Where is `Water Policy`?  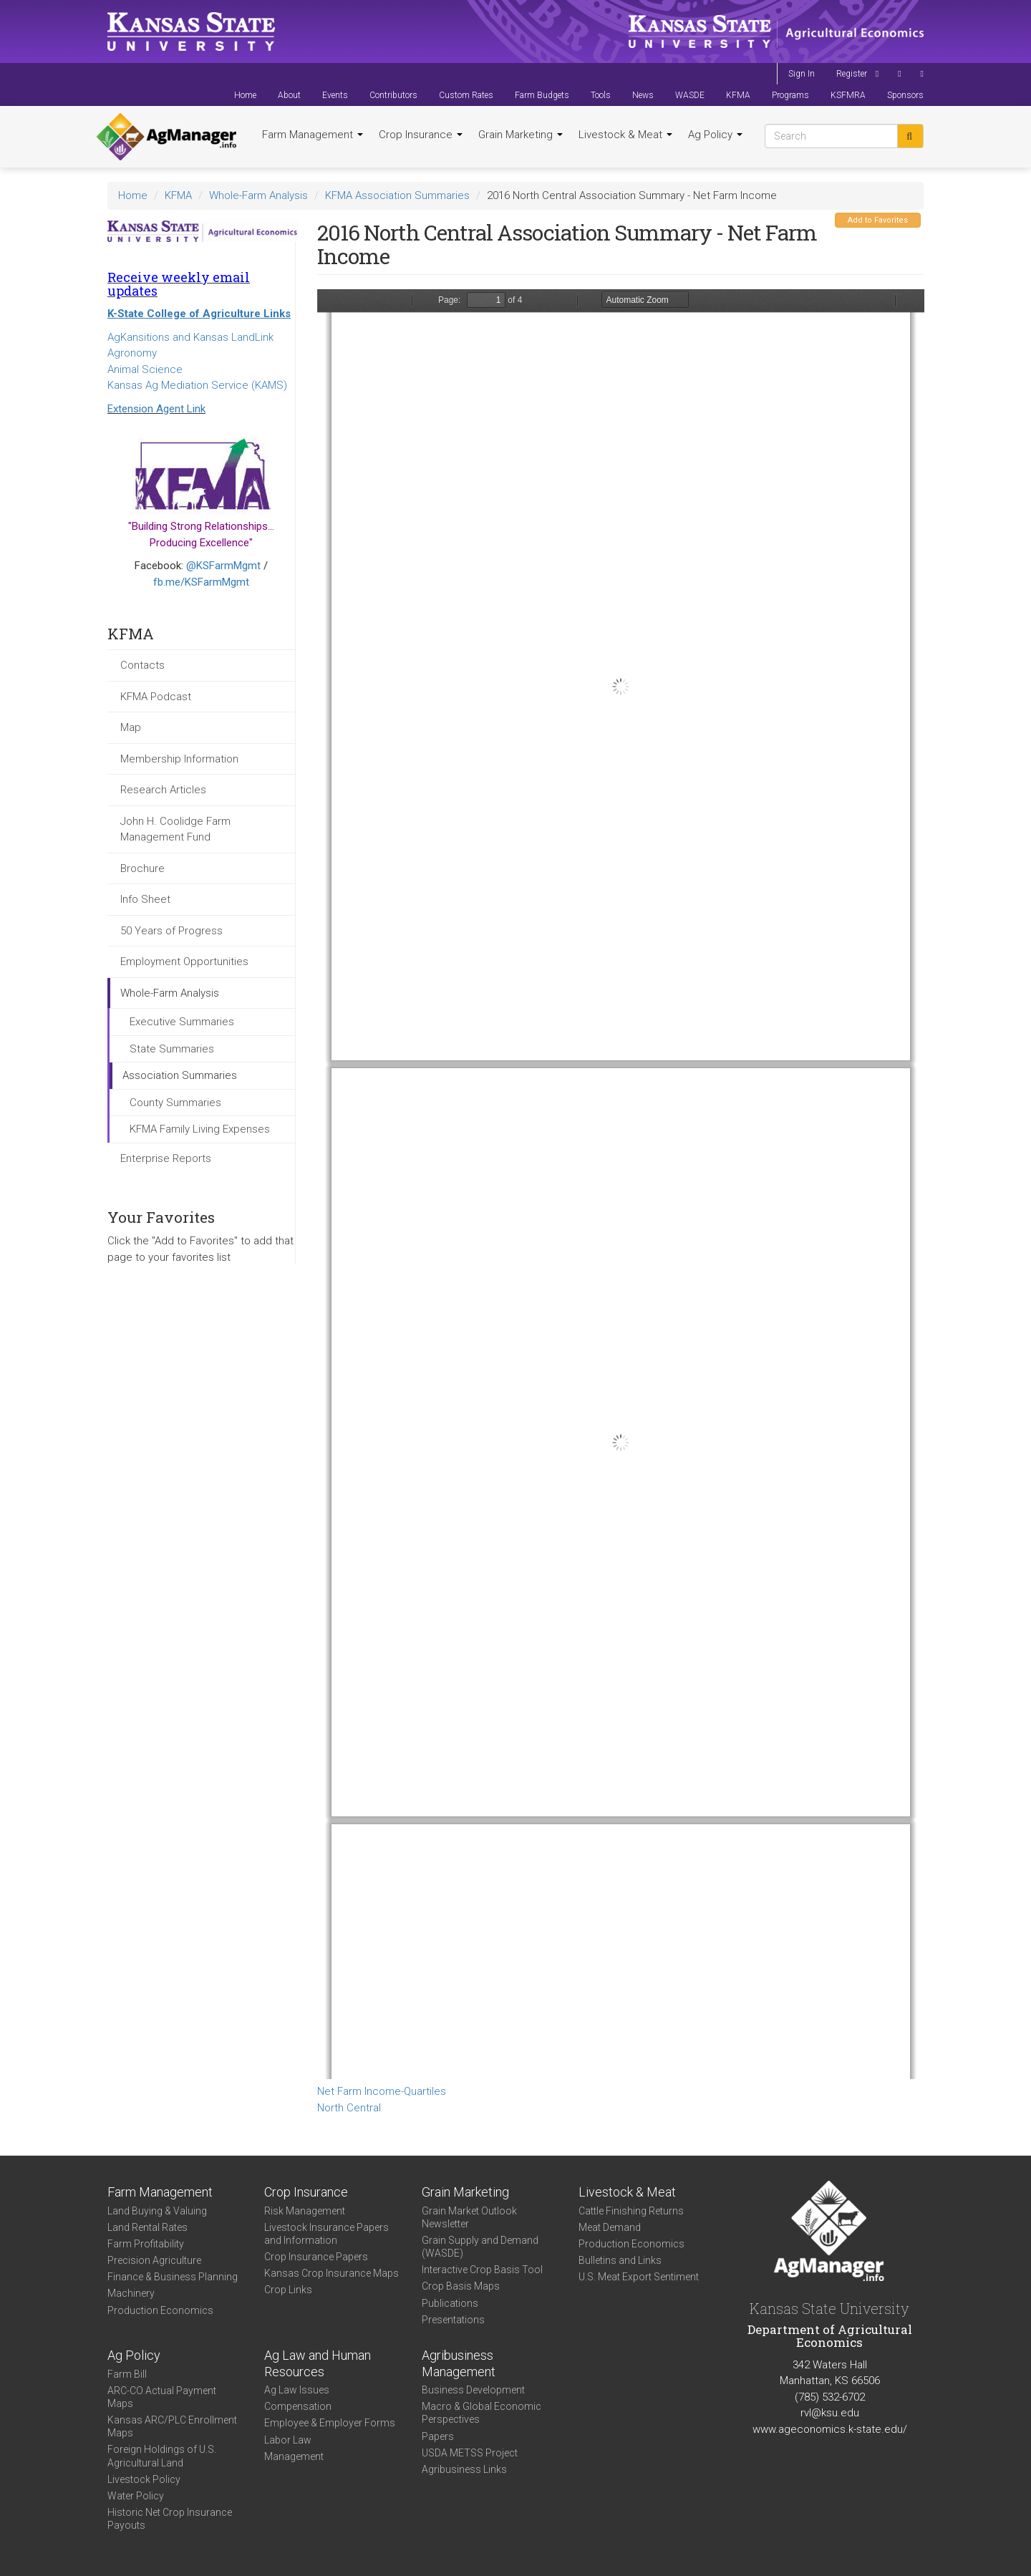 Water Policy is located at coordinates (135, 2496).